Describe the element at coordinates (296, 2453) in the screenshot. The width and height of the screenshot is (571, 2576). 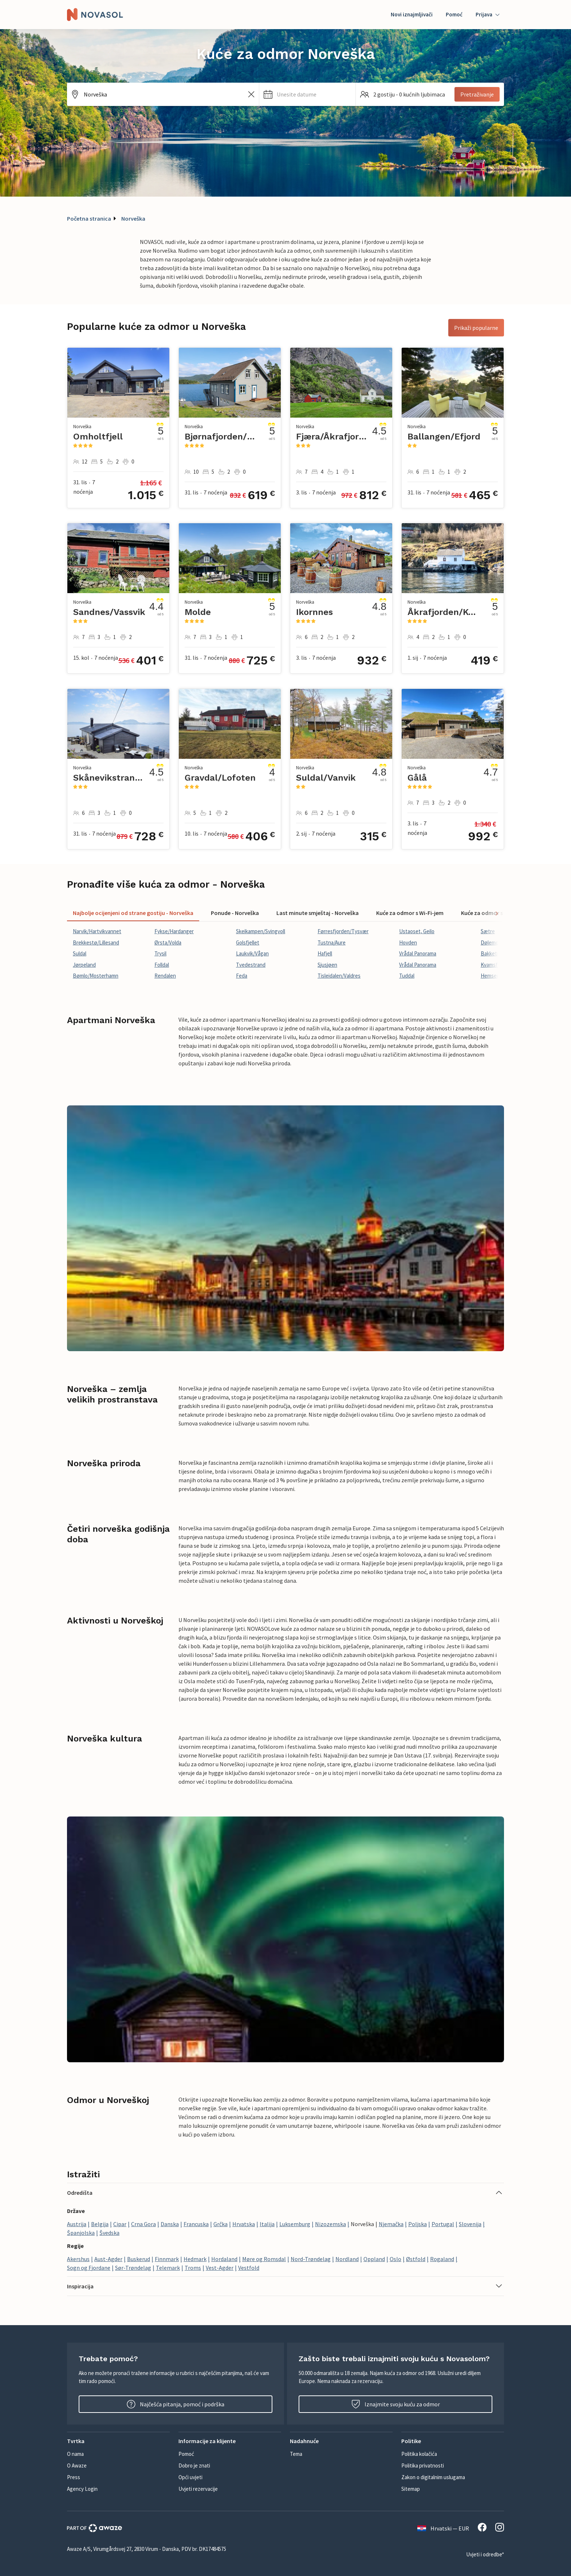
I see `Tema` at that location.